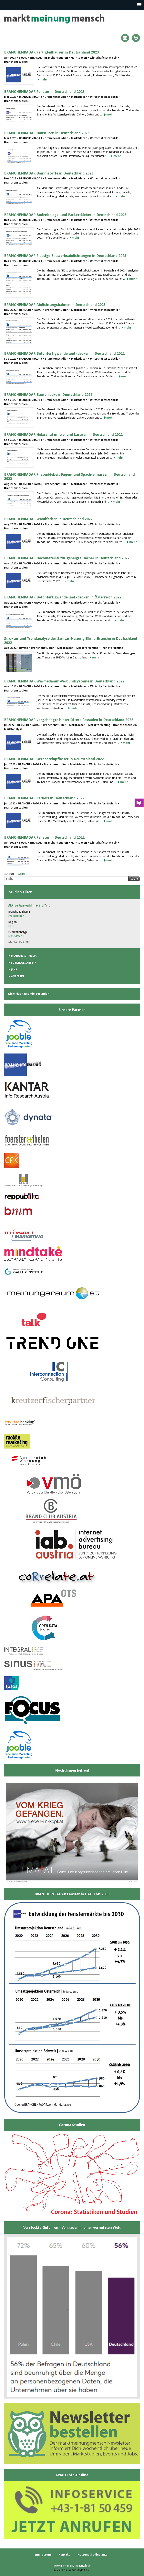  I want to click on Alle Filter entfernen, so click(19, 941).